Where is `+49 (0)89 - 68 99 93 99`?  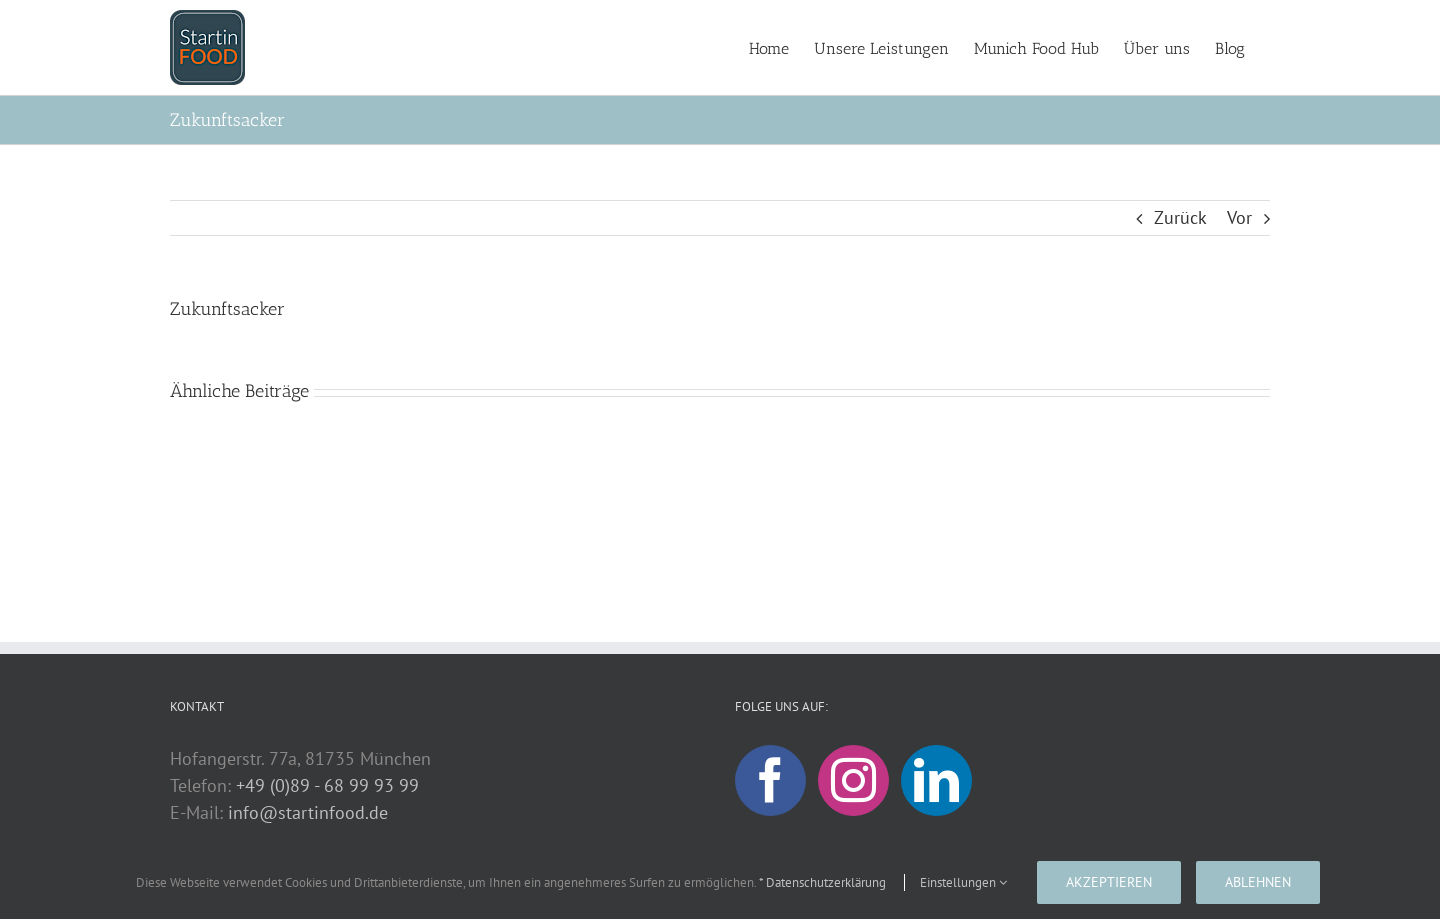 +49 (0)89 - 68 99 93 99 is located at coordinates (327, 785).